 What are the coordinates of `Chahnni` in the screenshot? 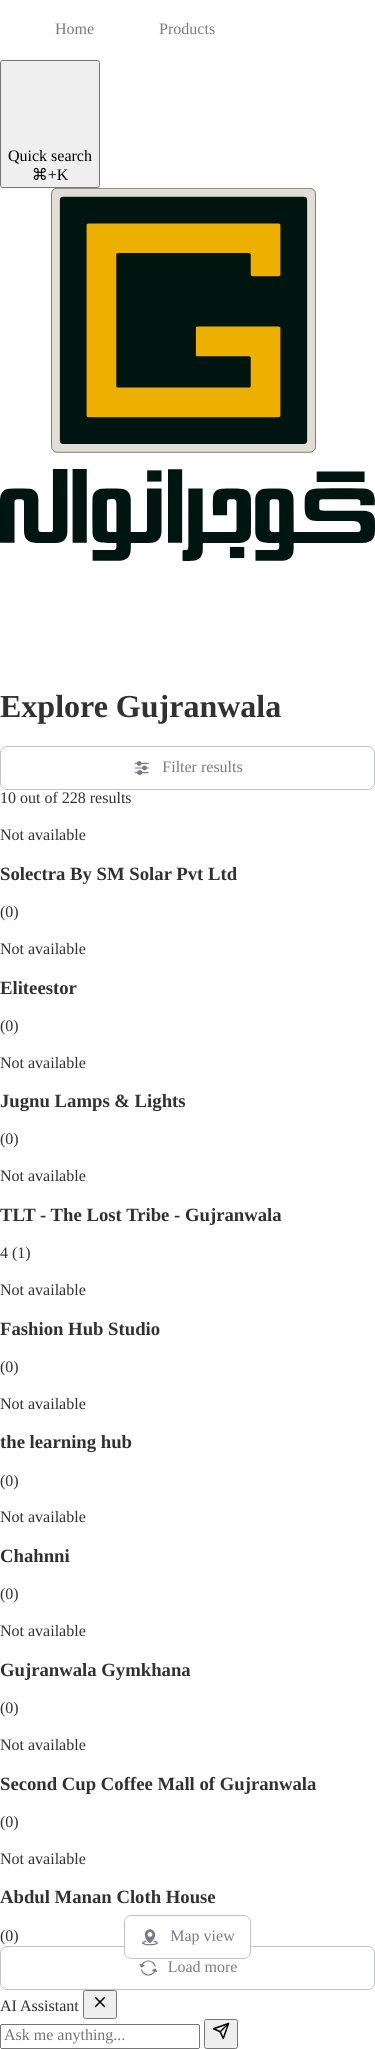 It's located at (35, 1556).